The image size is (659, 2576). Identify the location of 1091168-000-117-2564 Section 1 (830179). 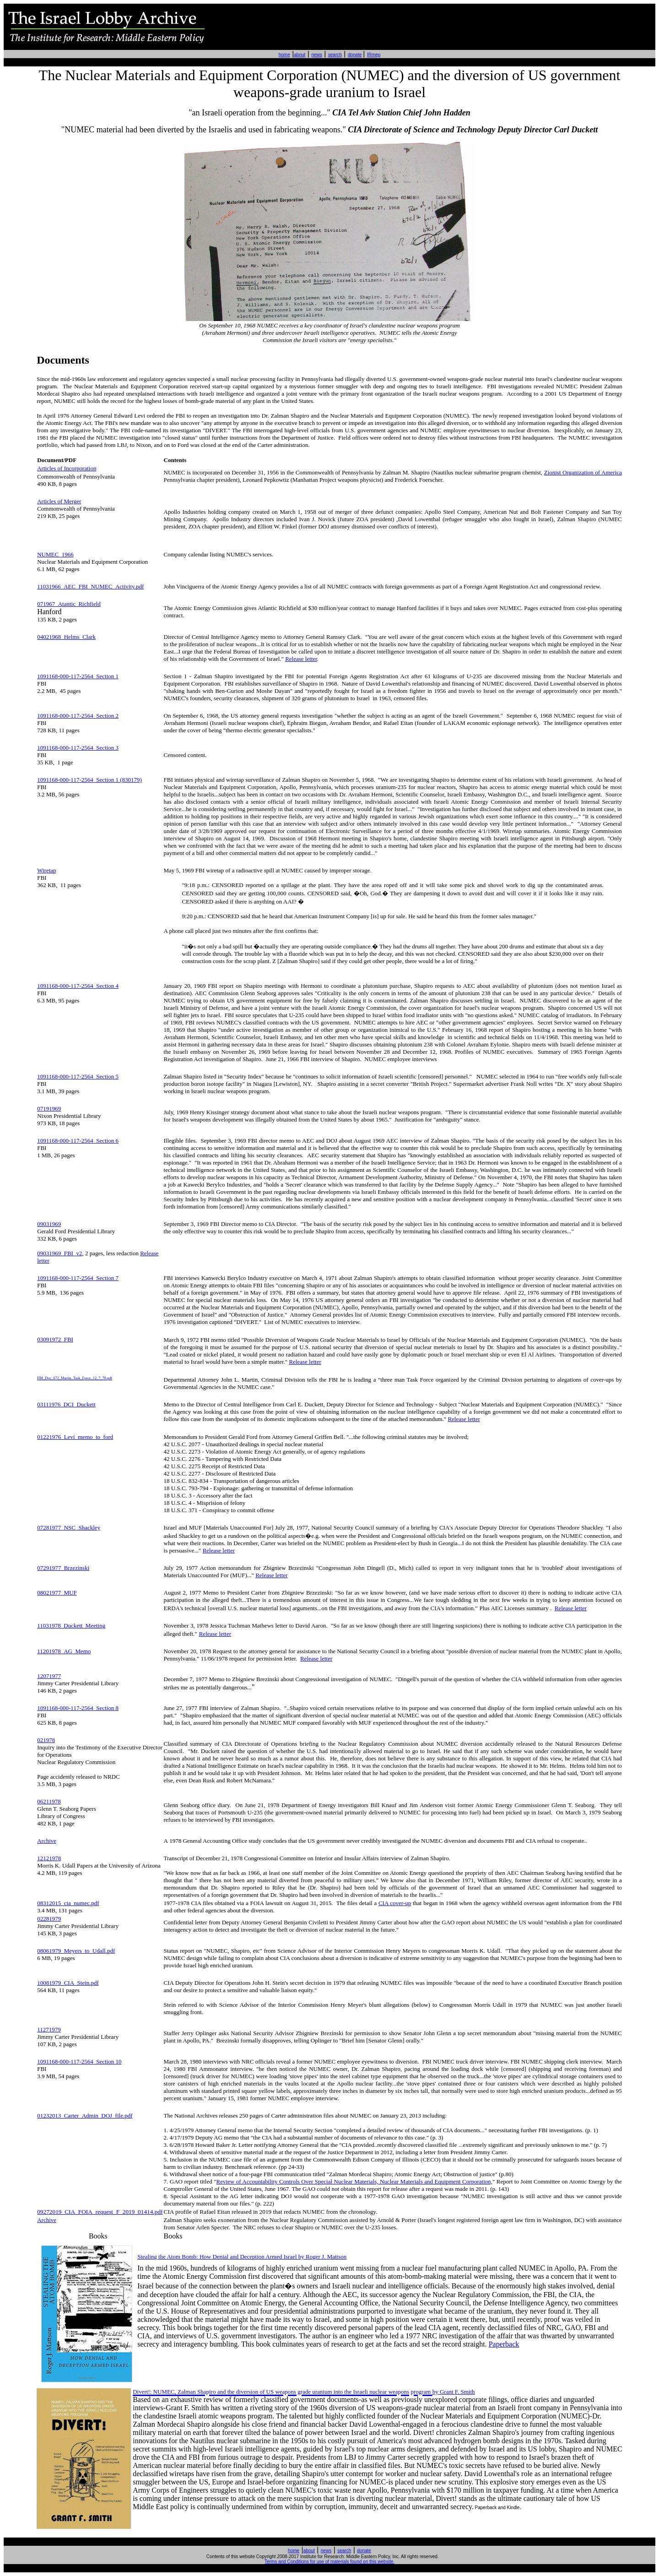
(89, 779).